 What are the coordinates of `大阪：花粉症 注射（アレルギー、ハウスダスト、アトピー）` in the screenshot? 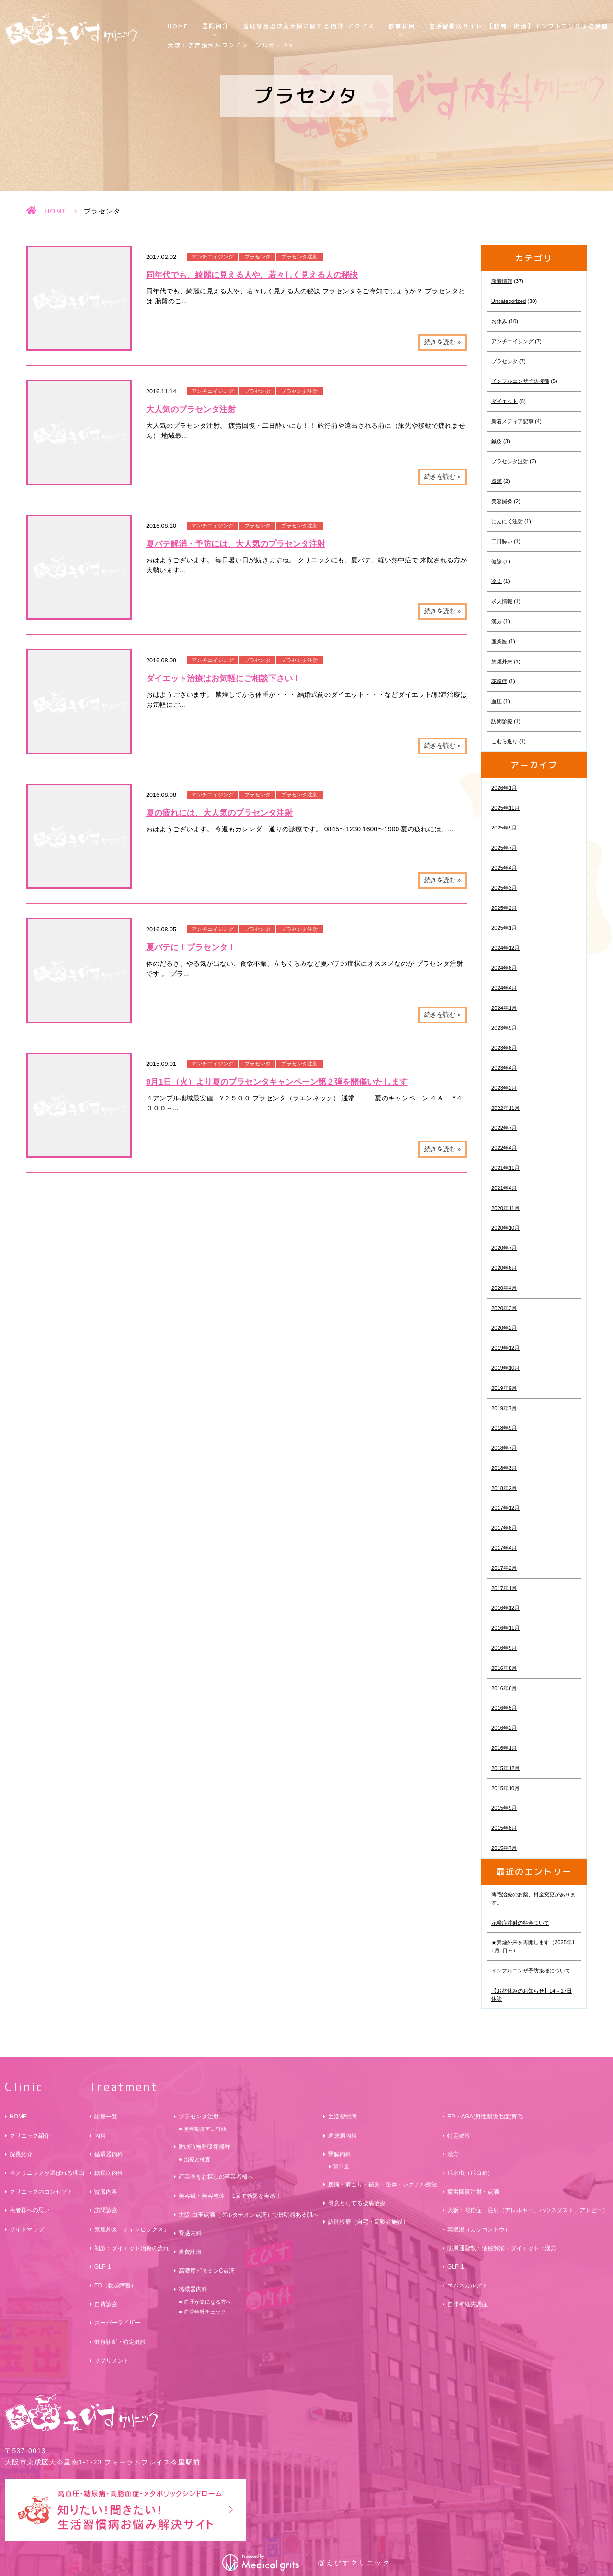 It's located at (527, 2210).